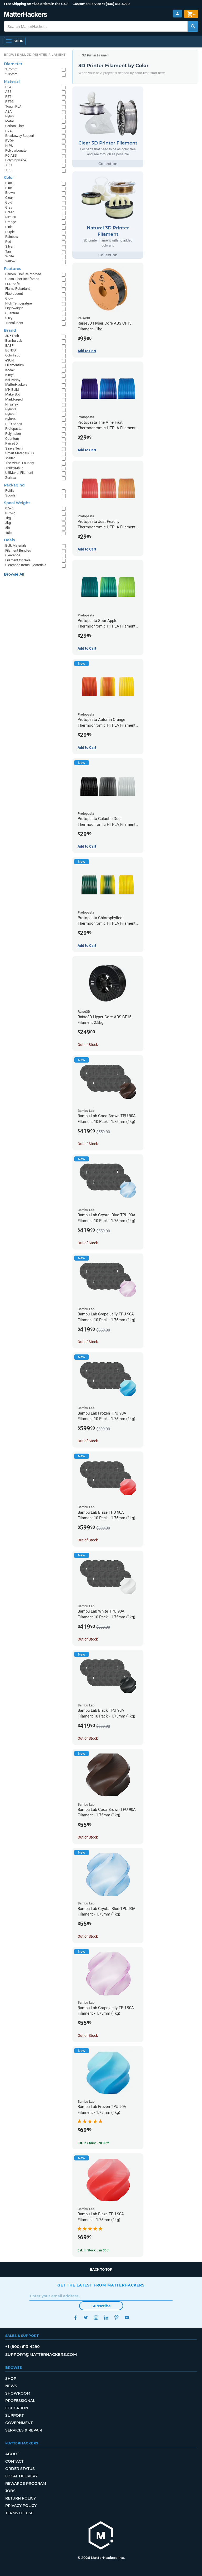 The height and width of the screenshot is (2576, 202). Describe the element at coordinates (20, 2468) in the screenshot. I see `Order Status` at that location.